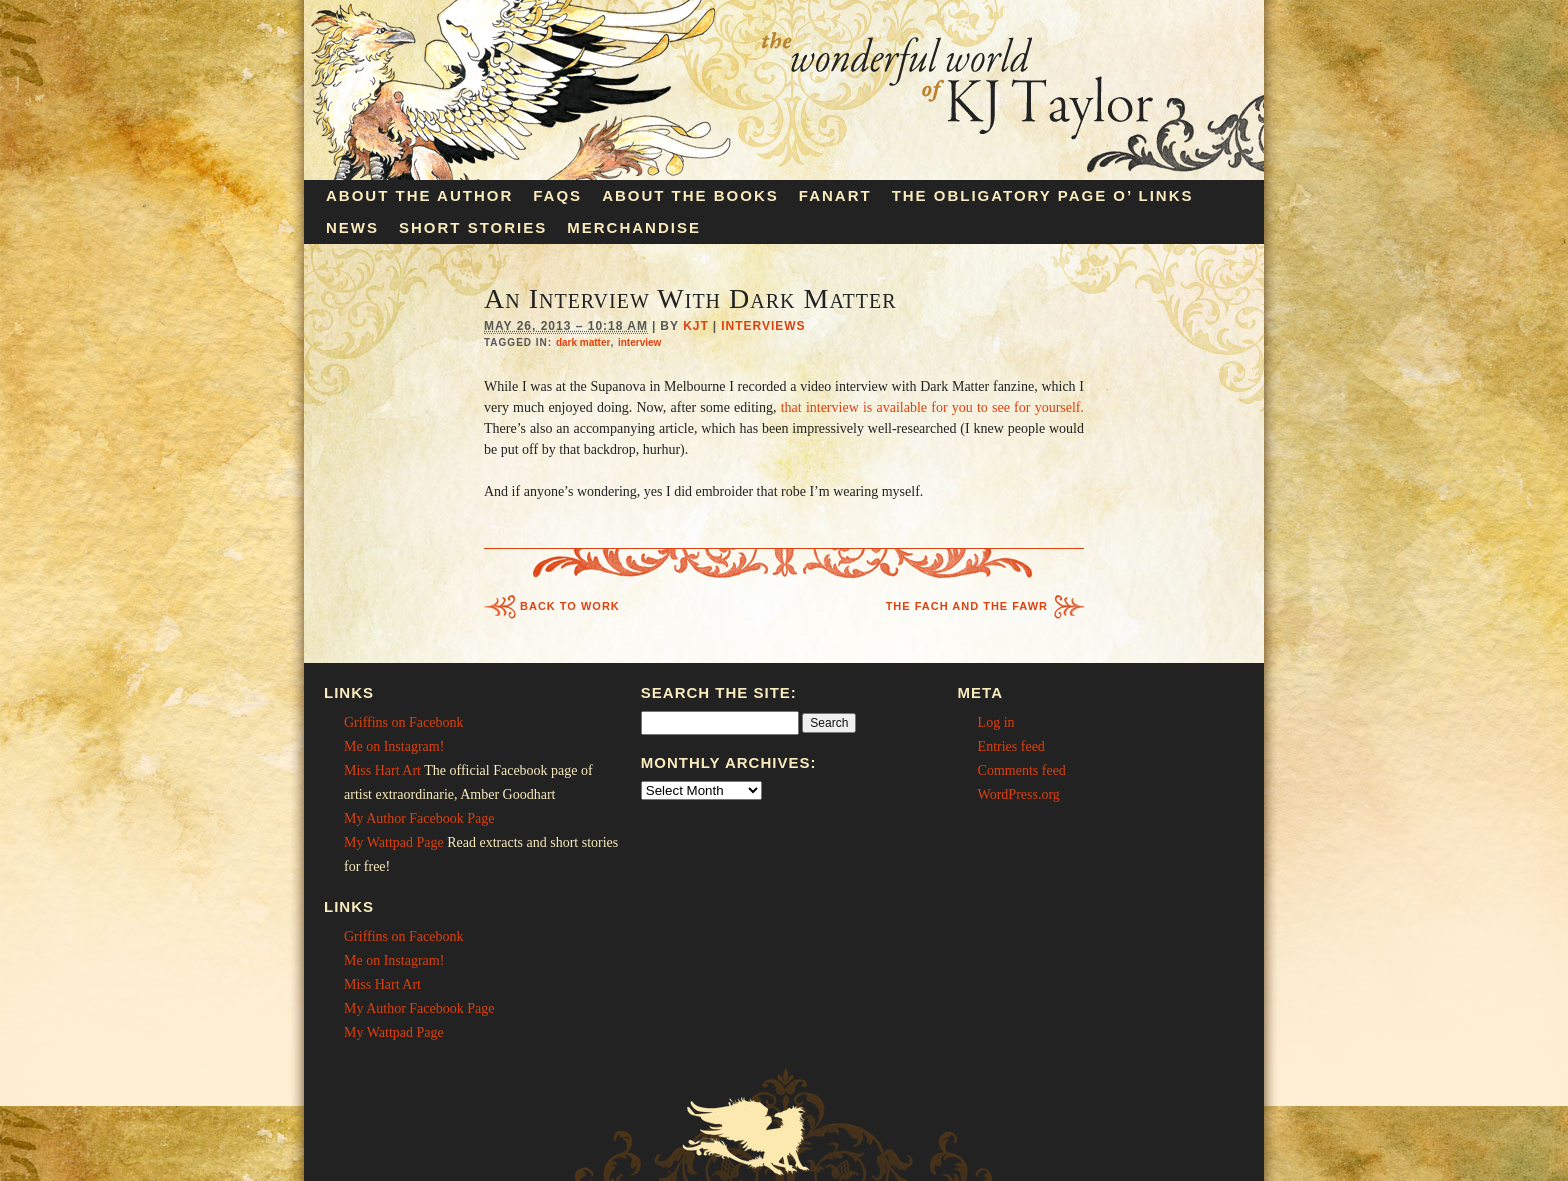  Describe the element at coordinates (404, 722) in the screenshot. I see `Griffins on Facebonk` at that location.